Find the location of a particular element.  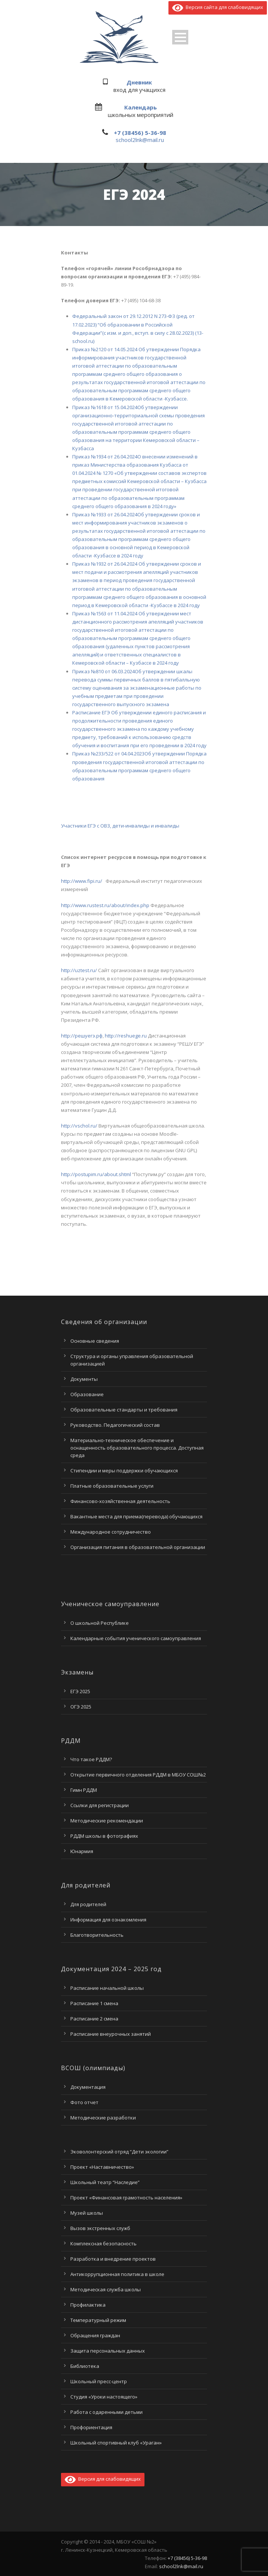

Международное сотрудничество is located at coordinates (110, 1531).